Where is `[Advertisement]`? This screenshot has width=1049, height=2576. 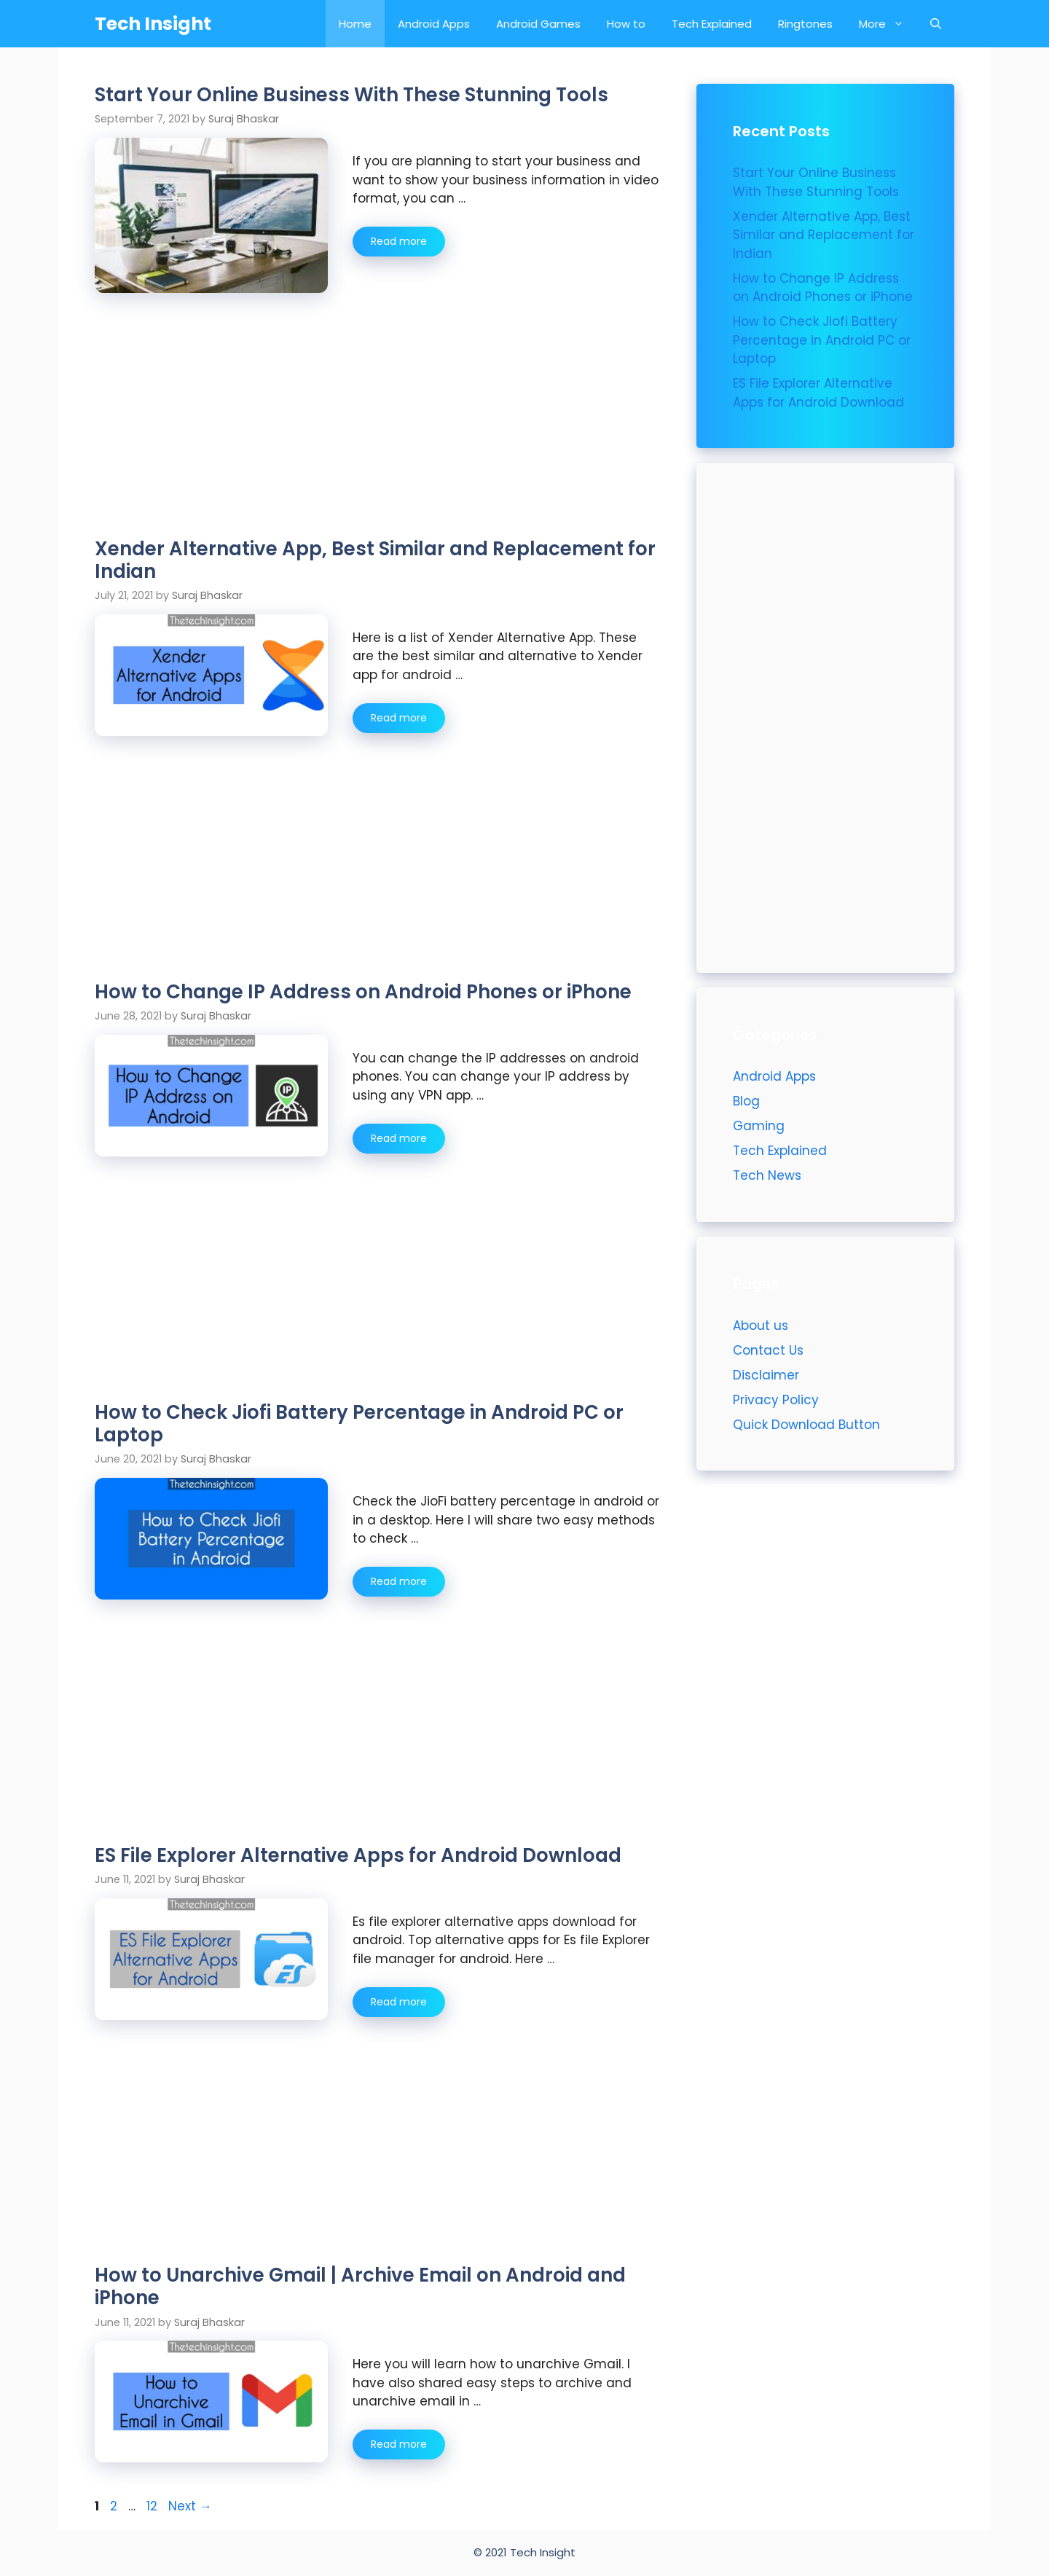
[Advertisement] is located at coordinates (377, 430).